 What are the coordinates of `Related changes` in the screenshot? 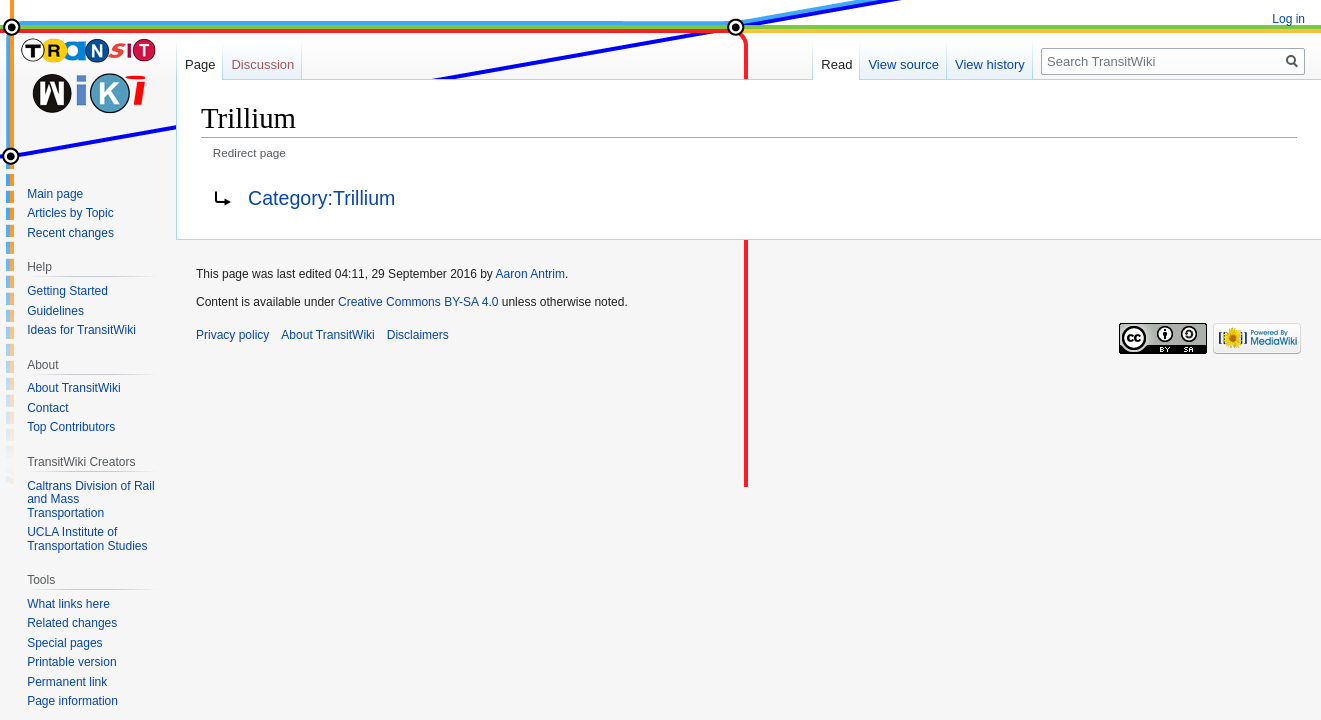 It's located at (72, 623).